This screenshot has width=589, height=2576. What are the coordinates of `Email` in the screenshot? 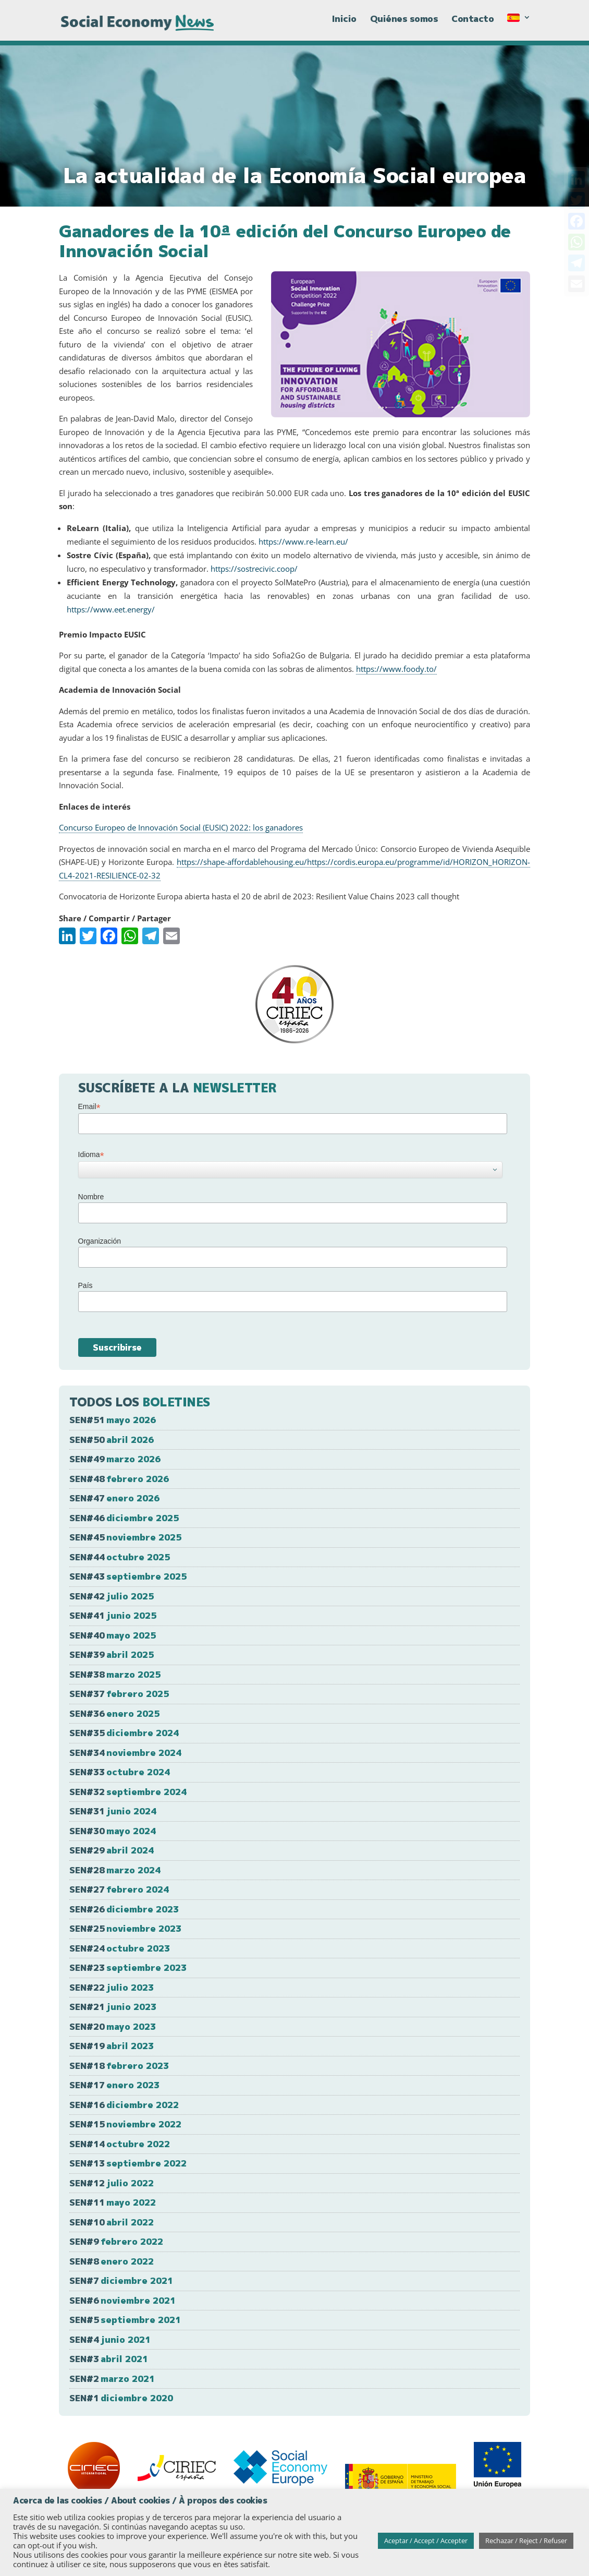 It's located at (89, 1107).